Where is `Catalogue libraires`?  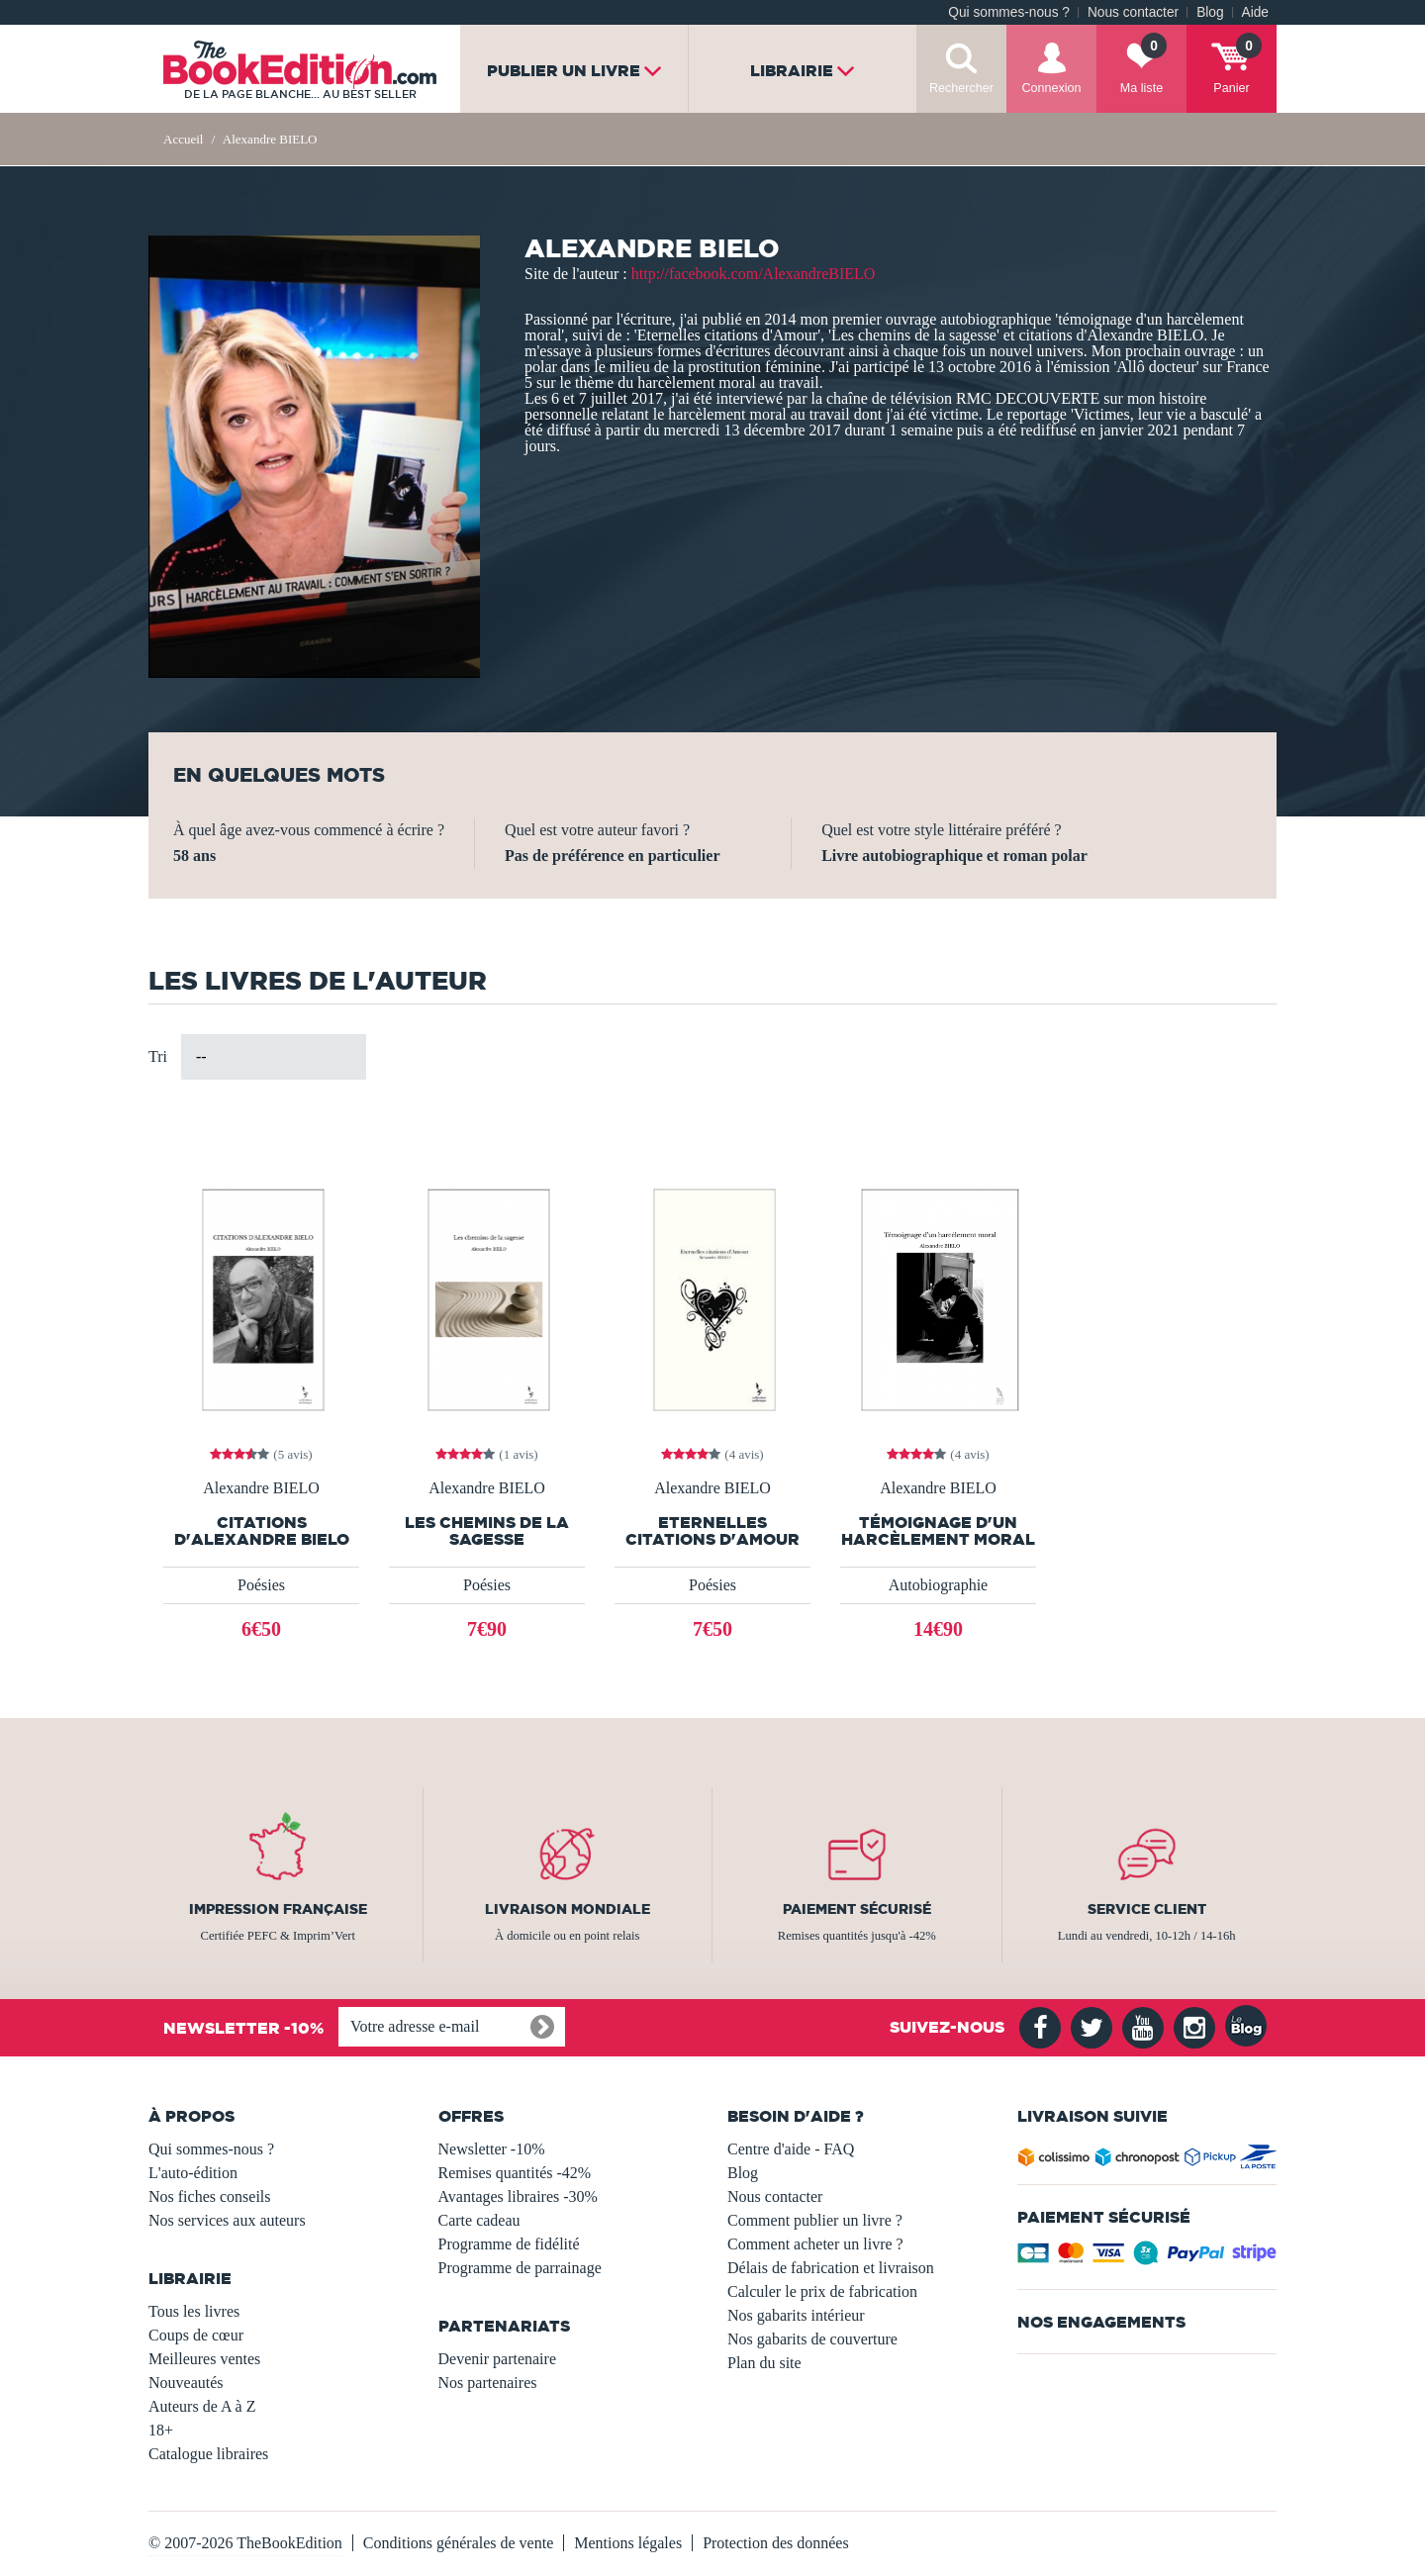
Catalogue libraires is located at coordinates (208, 2453).